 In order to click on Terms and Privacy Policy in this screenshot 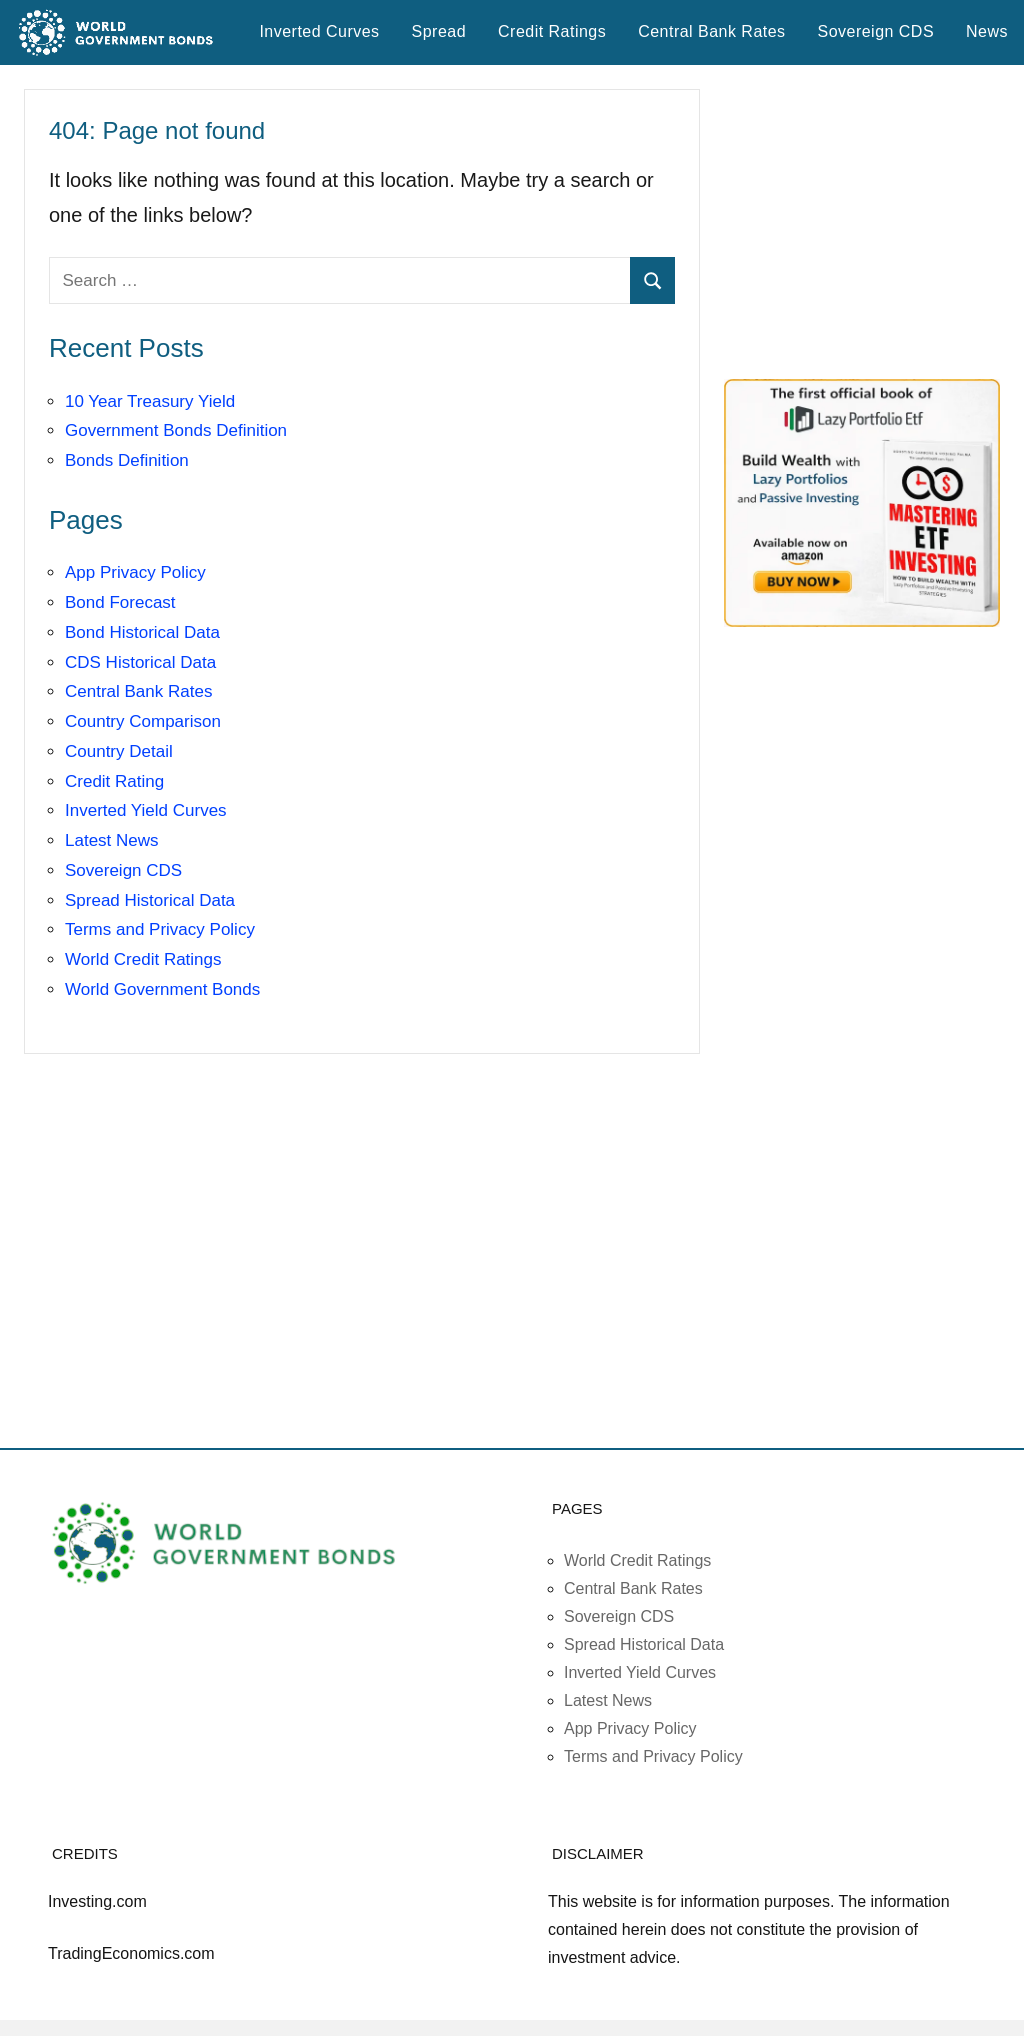, I will do `click(160, 929)`.